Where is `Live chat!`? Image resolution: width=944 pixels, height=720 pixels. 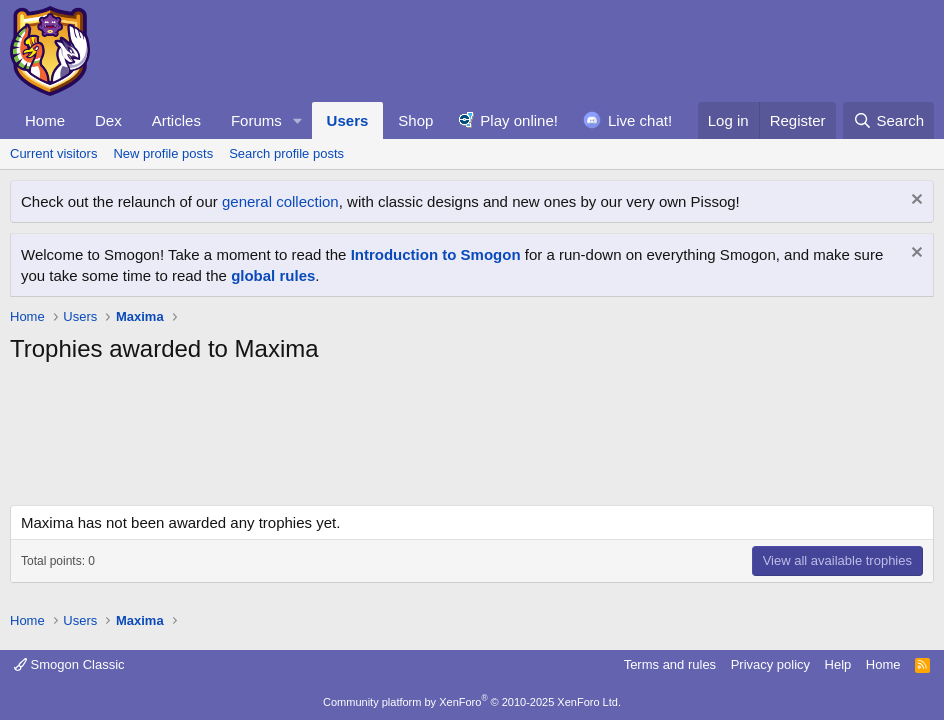
Live chat! is located at coordinates (640, 120).